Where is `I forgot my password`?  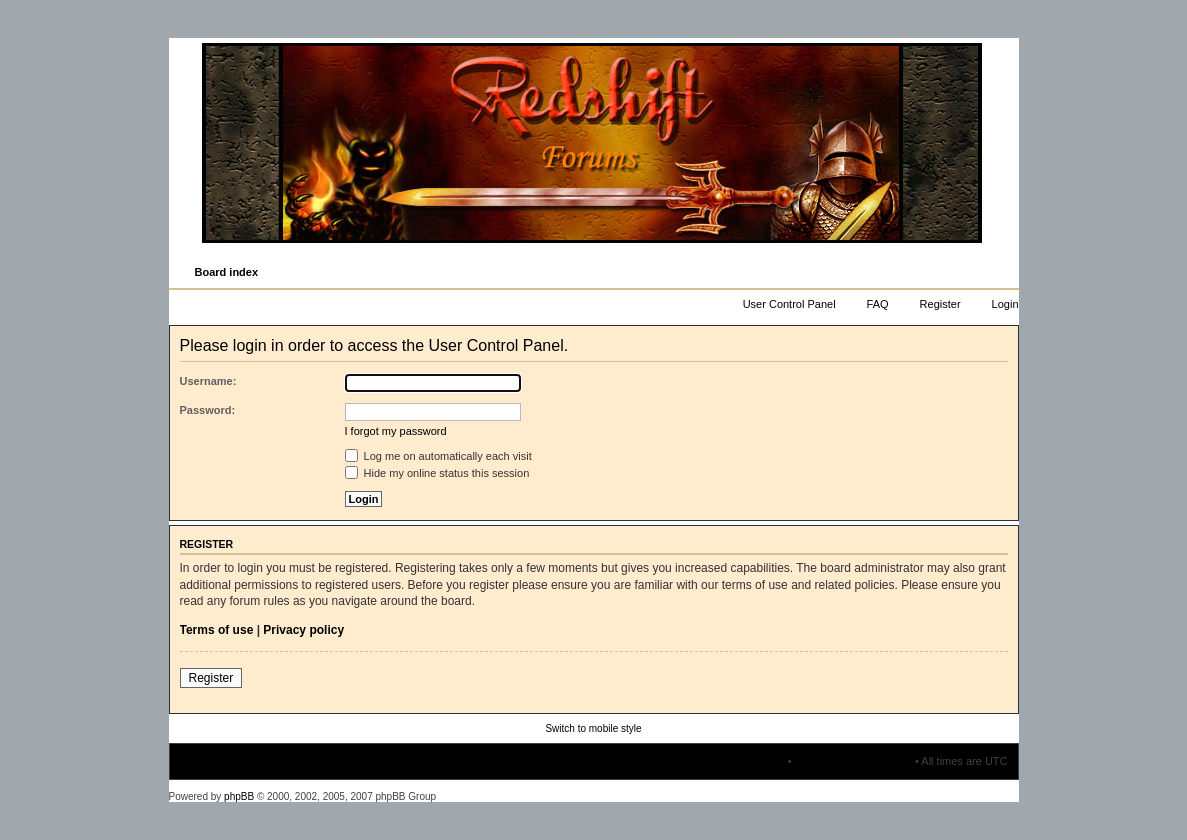 I forgot my password is located at coordinates (396, 431).